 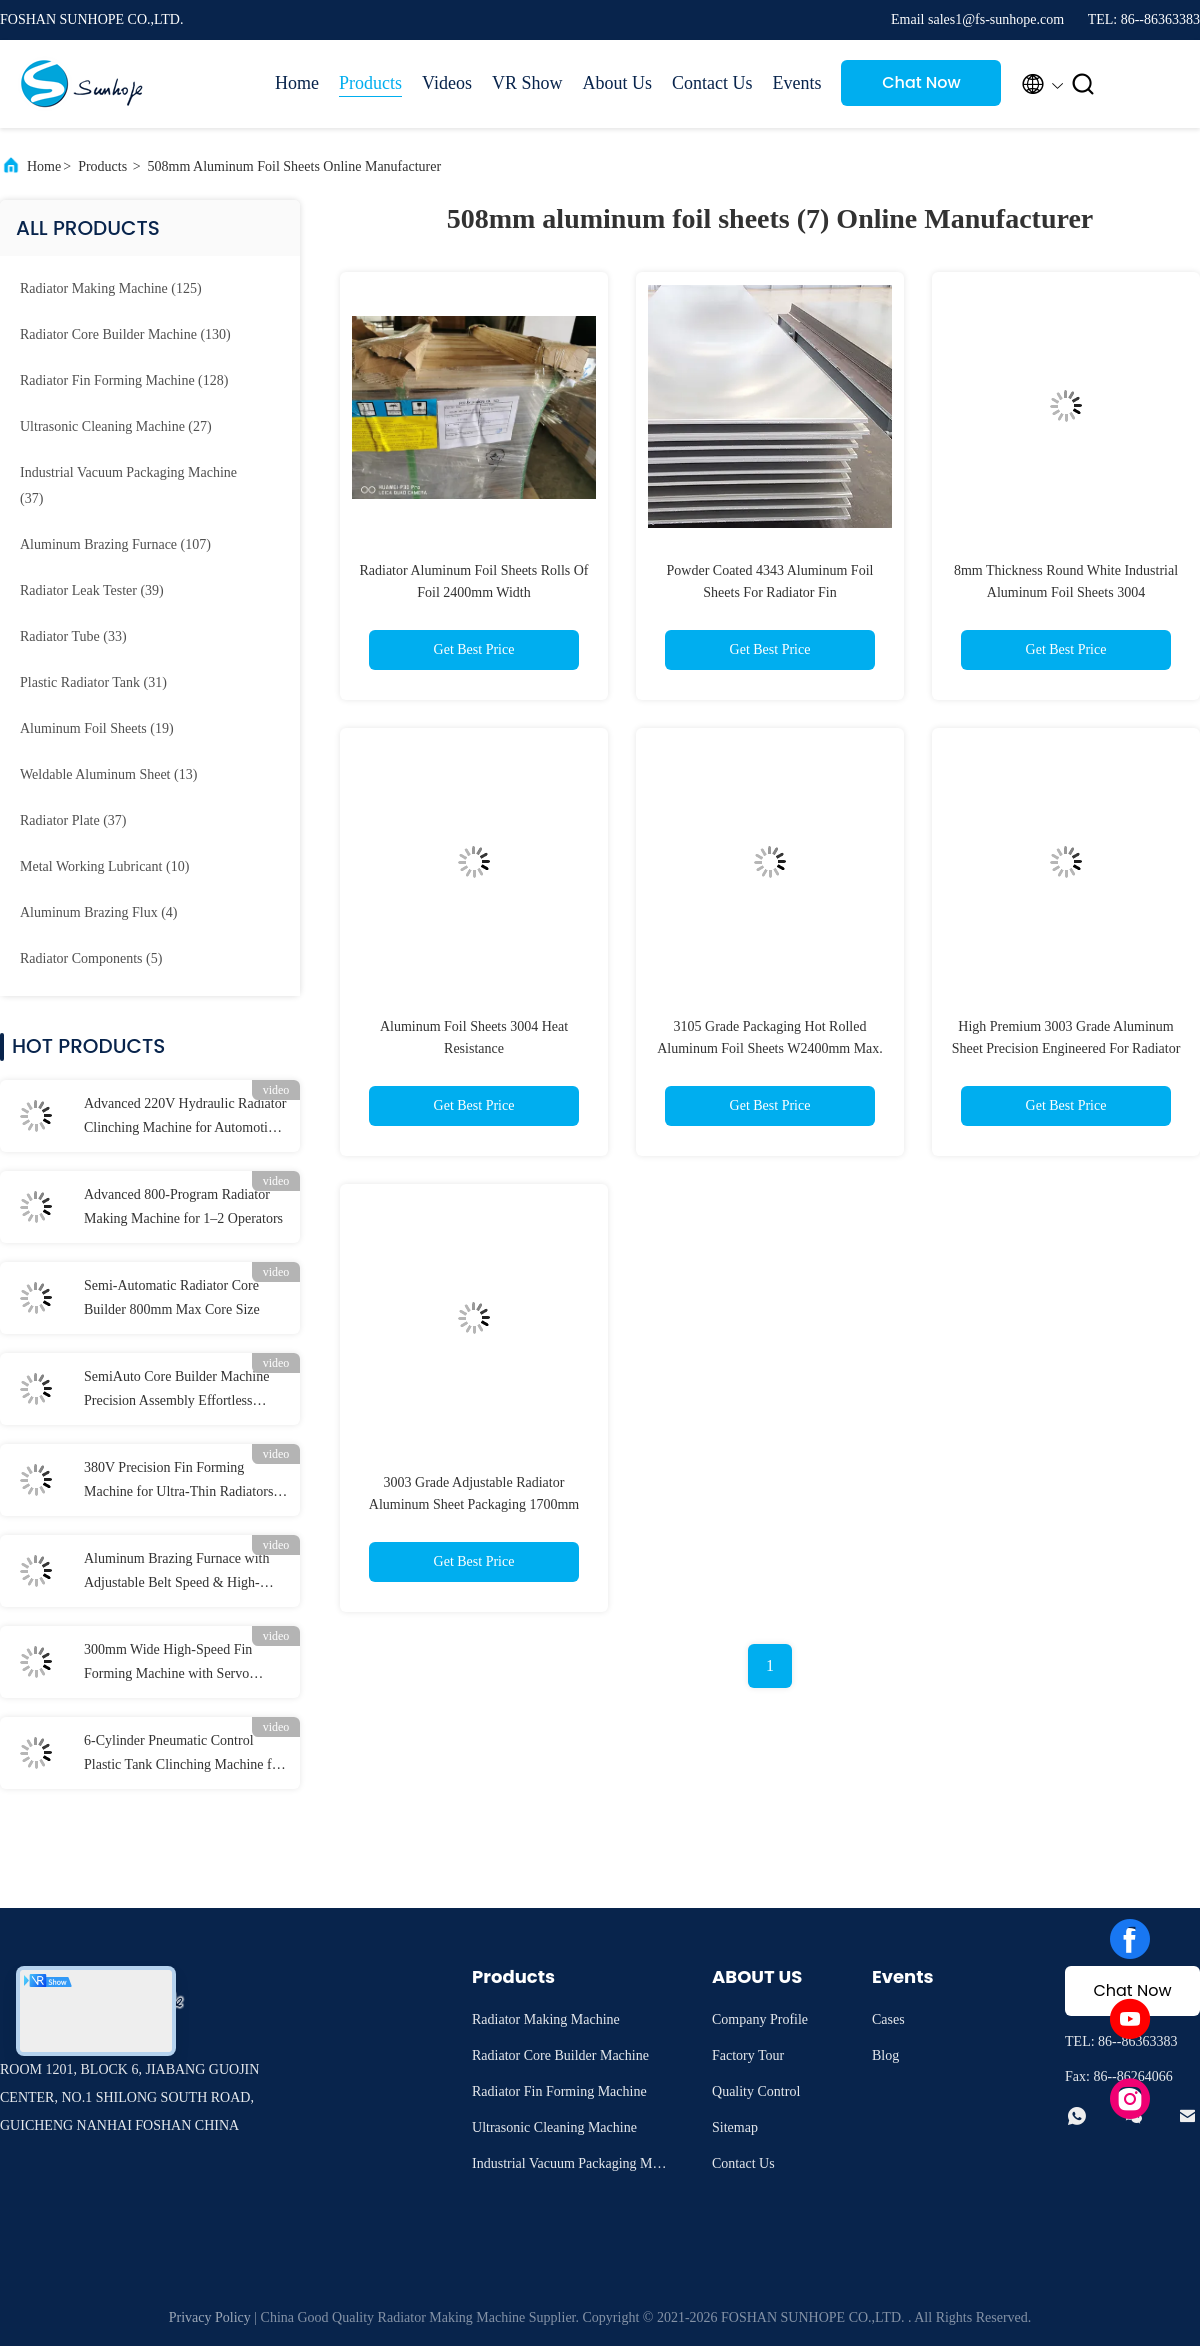 What do you see at coordinates (183, 1755) in the screenshot?
I see `6-Cylinder Pneumatic Control Plastic Tank Clinching Machine for Strong and Durable Joints` at bounding box center [183, 1755].